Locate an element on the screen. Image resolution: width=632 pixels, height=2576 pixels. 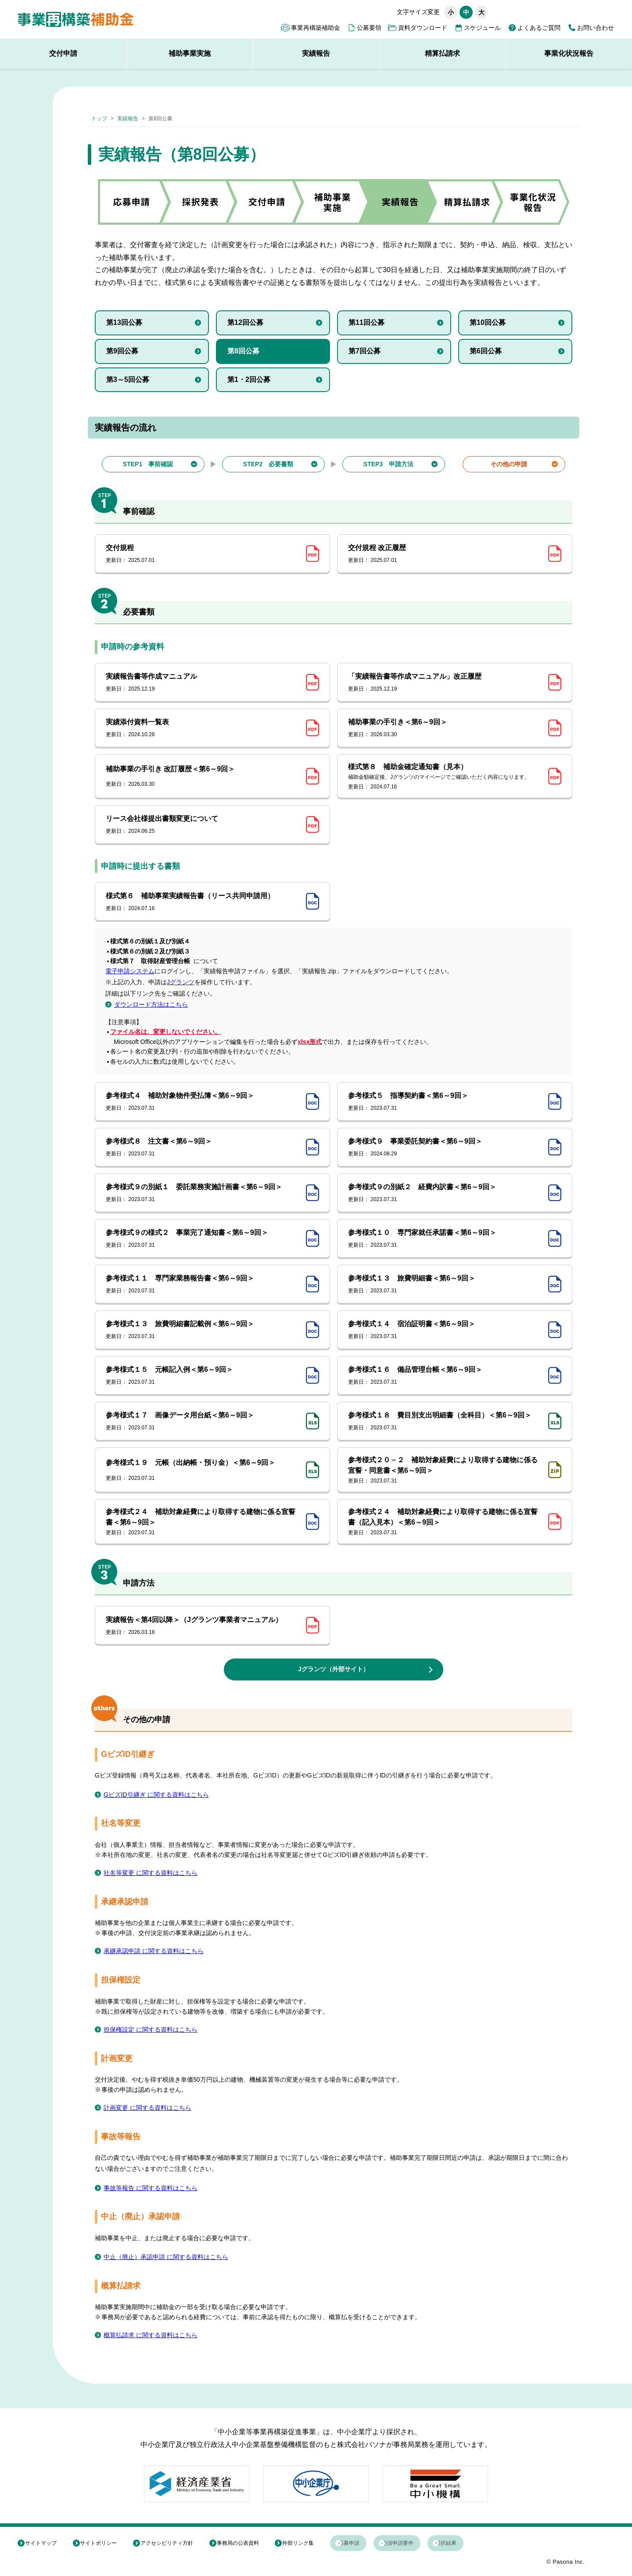
STEP2 必要書類 is located at coordinates (268, 464).